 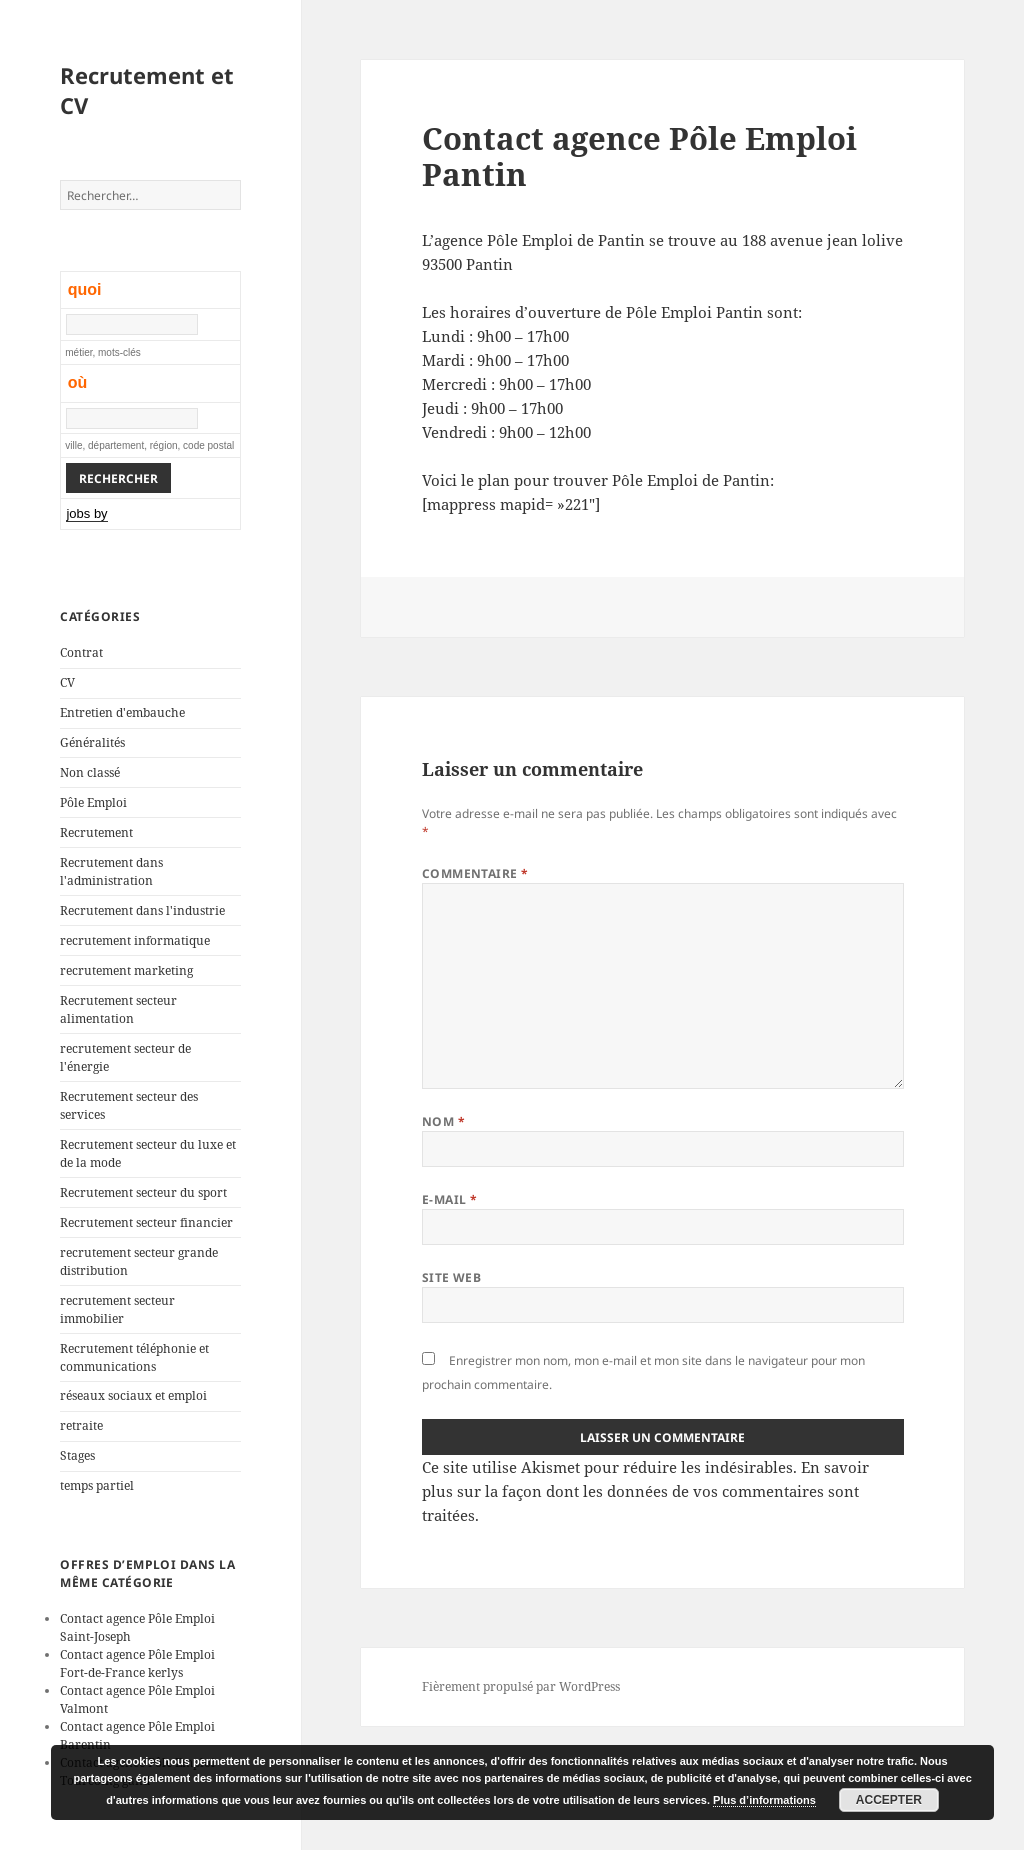 I want to click on Généralités, so click(x=92, y=742).